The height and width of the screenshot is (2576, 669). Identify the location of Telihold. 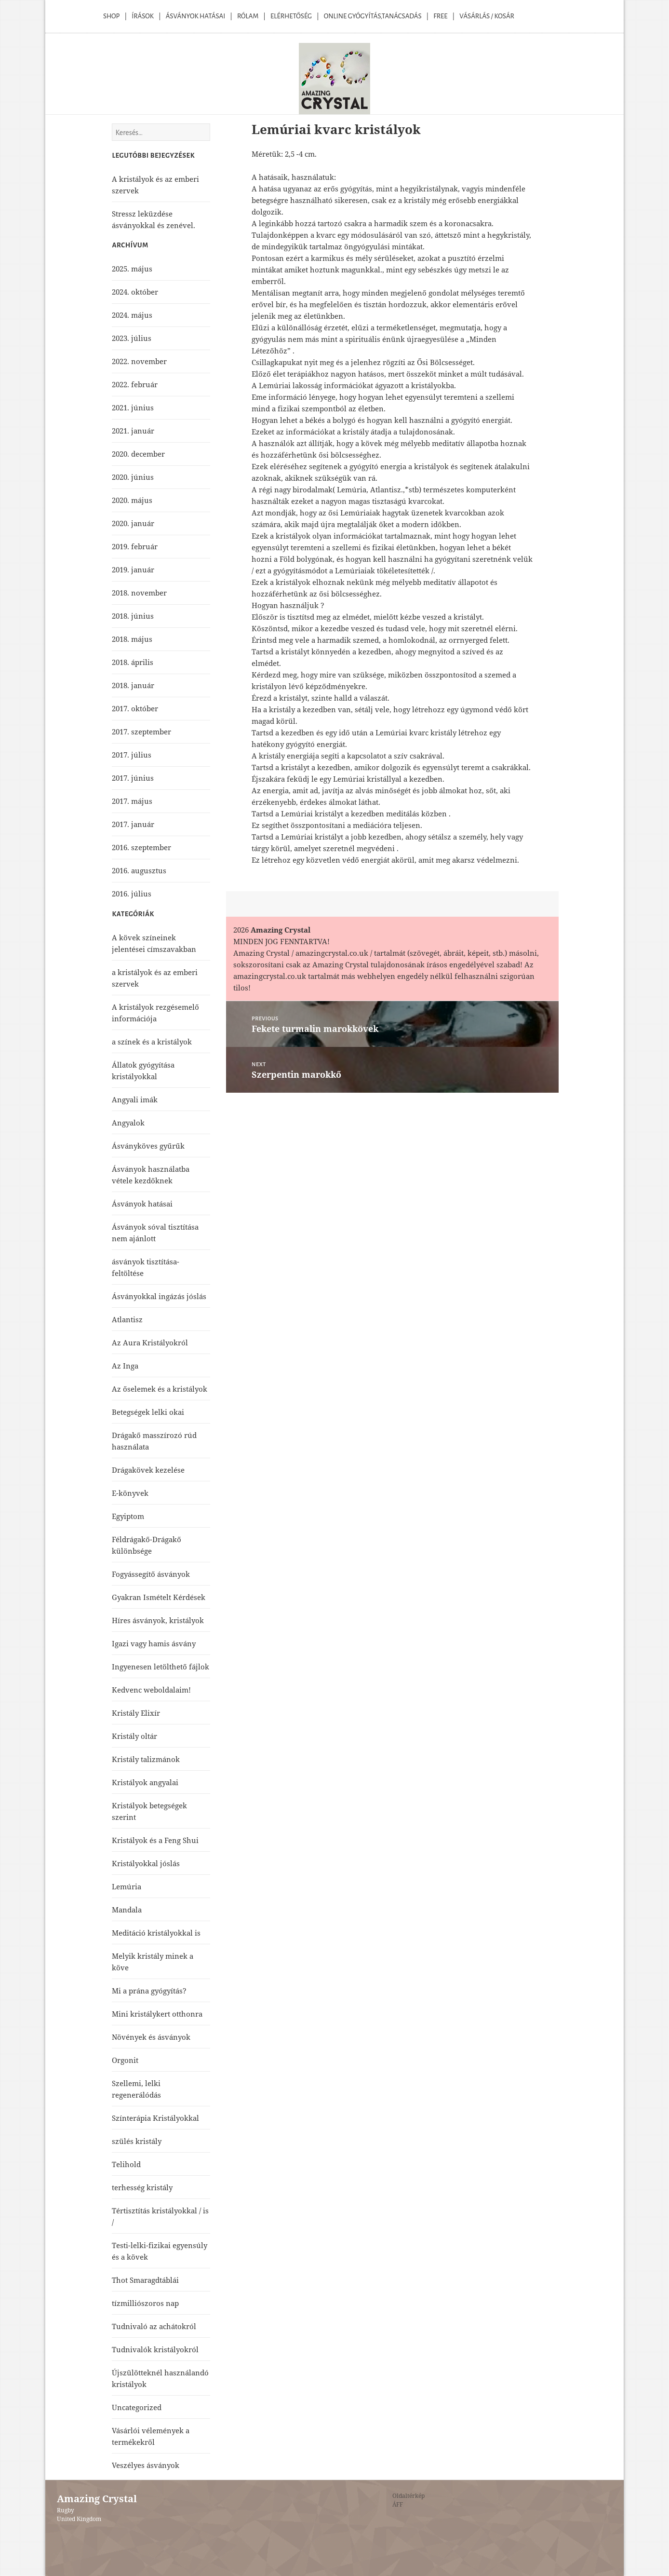
(126, 2164).